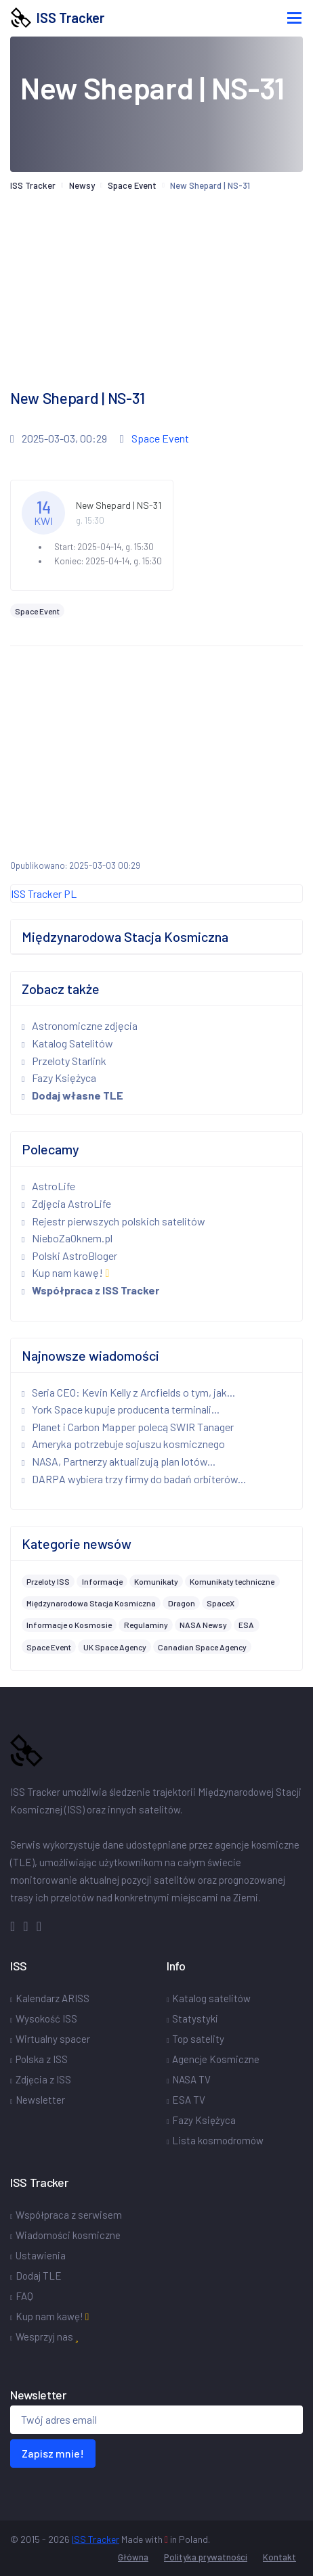 The height and width of the screenshot is (2576, 313). What do you see at coordinates (156, 1581) in the screenshot?
I see `Komunikaty` at bounding box center [156, 1581].